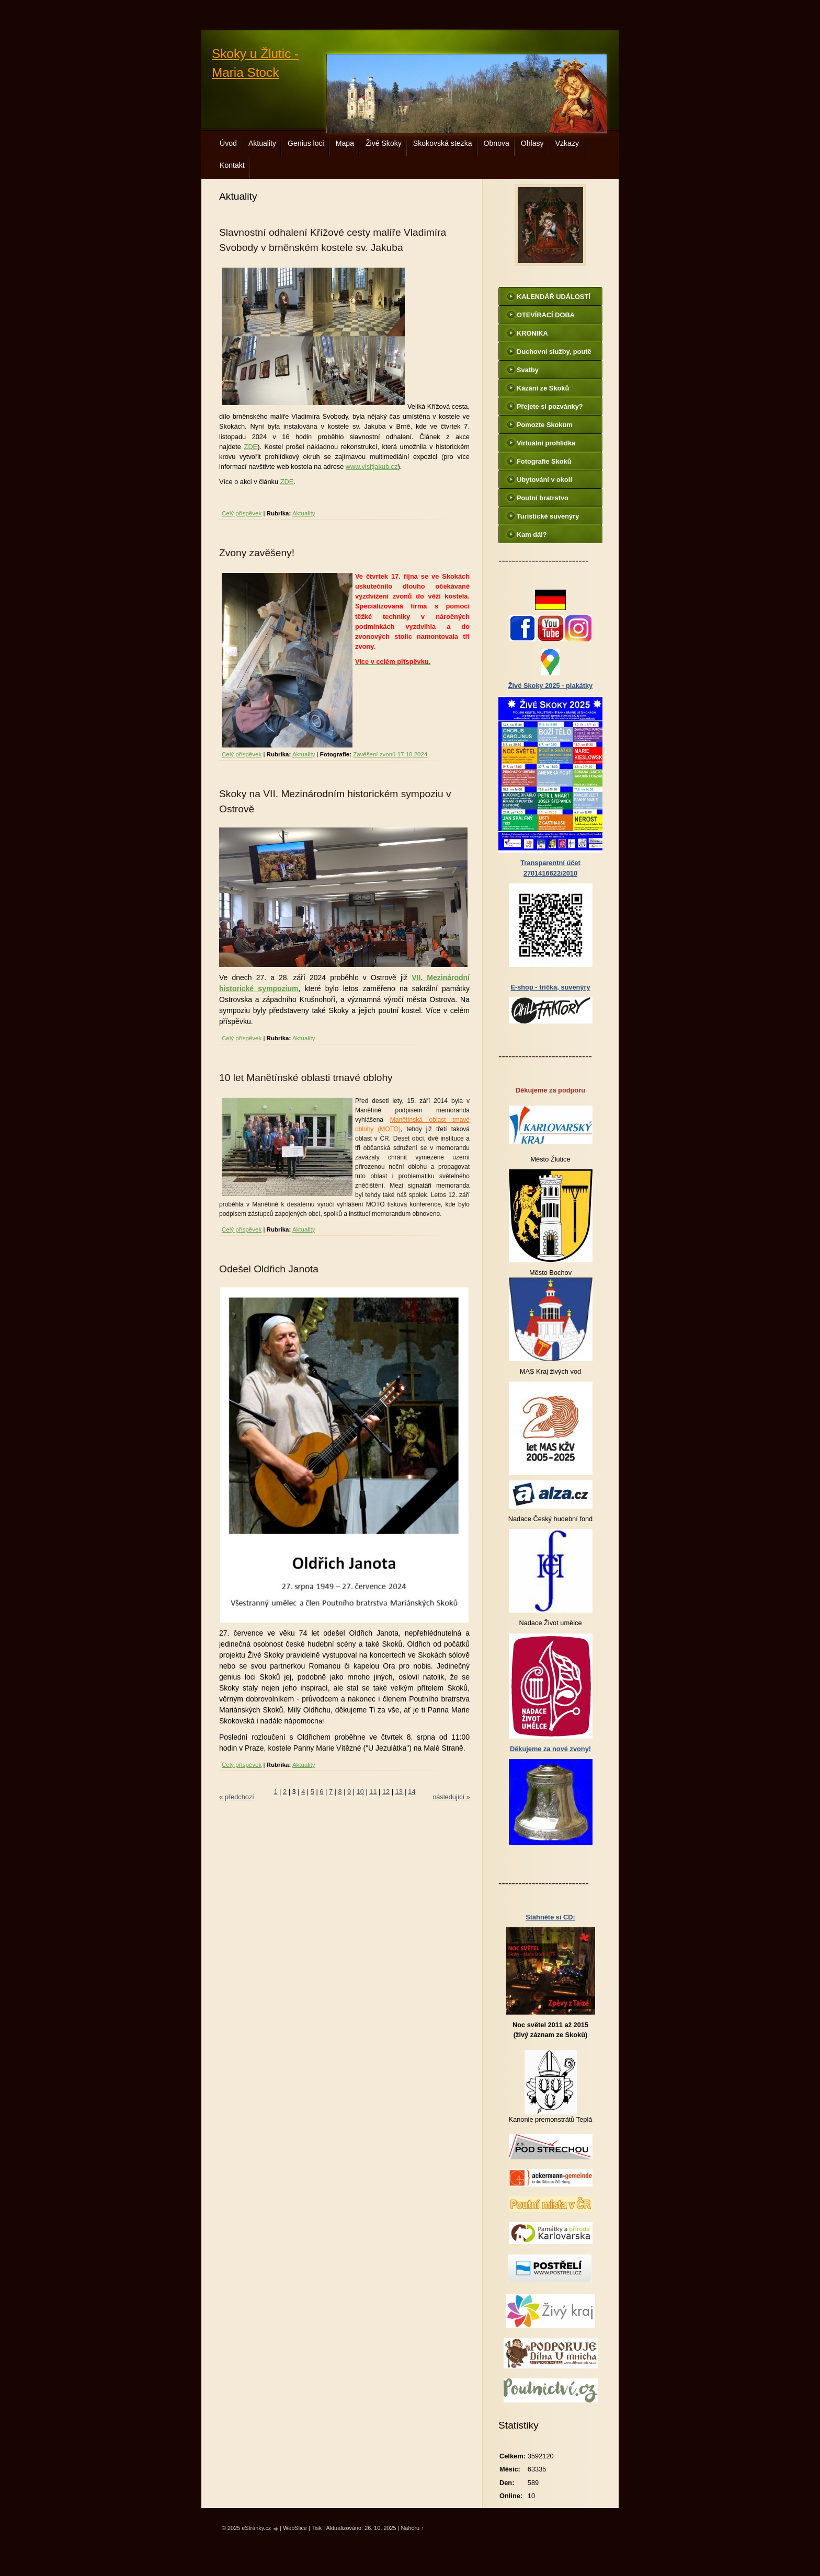 This screenshot has height=2576, width=820. Describe the element at coordinates (411, 1792) in the screenshot. I see `14` at that location.